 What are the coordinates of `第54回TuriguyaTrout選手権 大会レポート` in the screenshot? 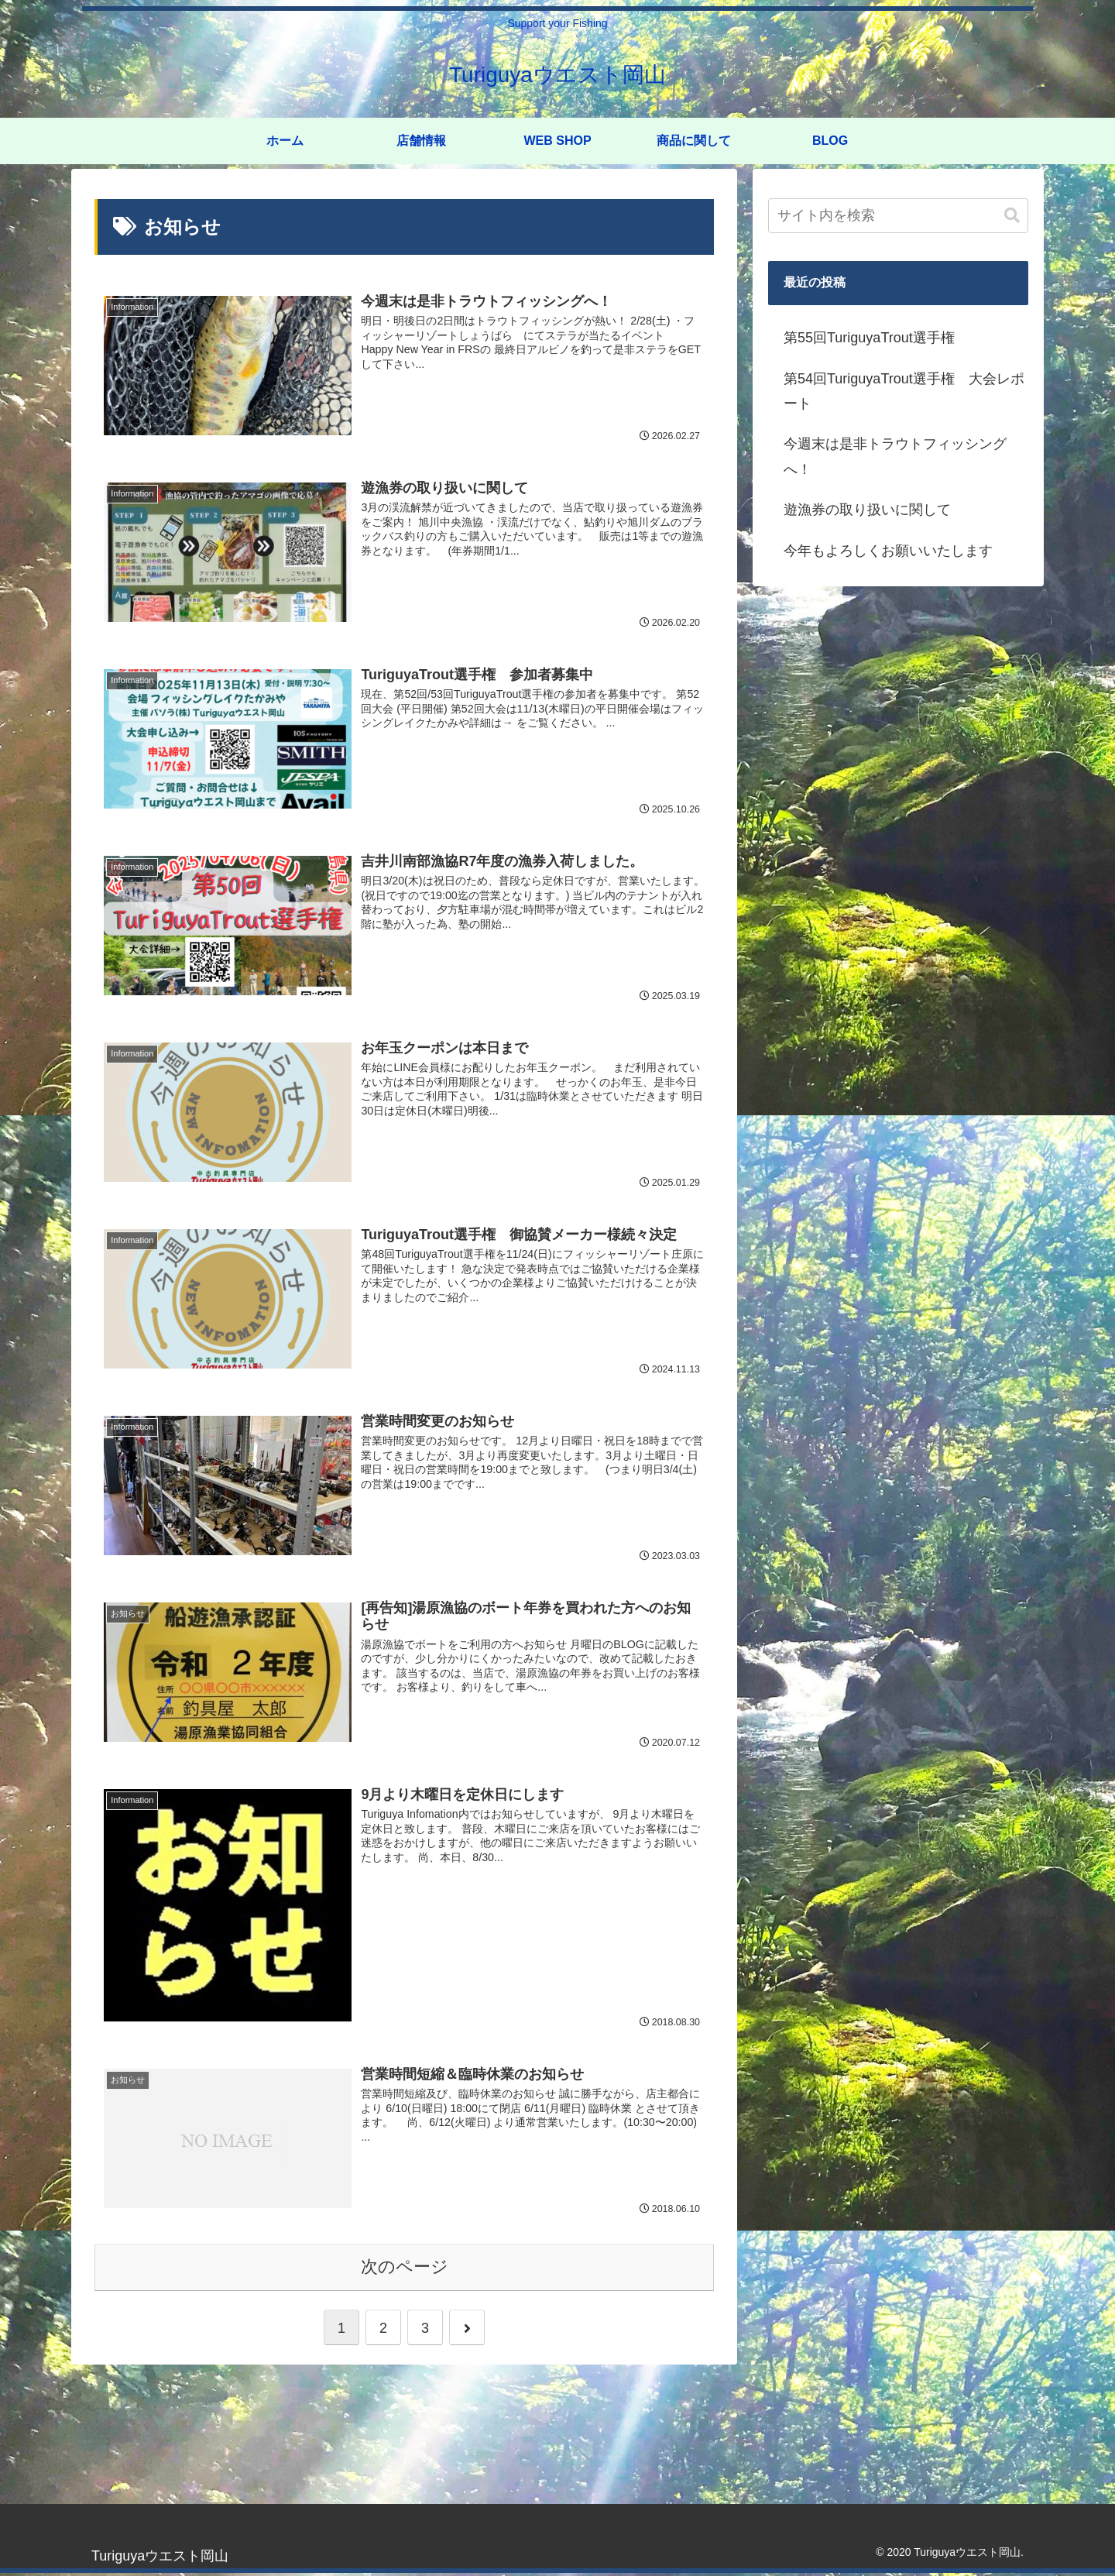 It's located at (904, 391).